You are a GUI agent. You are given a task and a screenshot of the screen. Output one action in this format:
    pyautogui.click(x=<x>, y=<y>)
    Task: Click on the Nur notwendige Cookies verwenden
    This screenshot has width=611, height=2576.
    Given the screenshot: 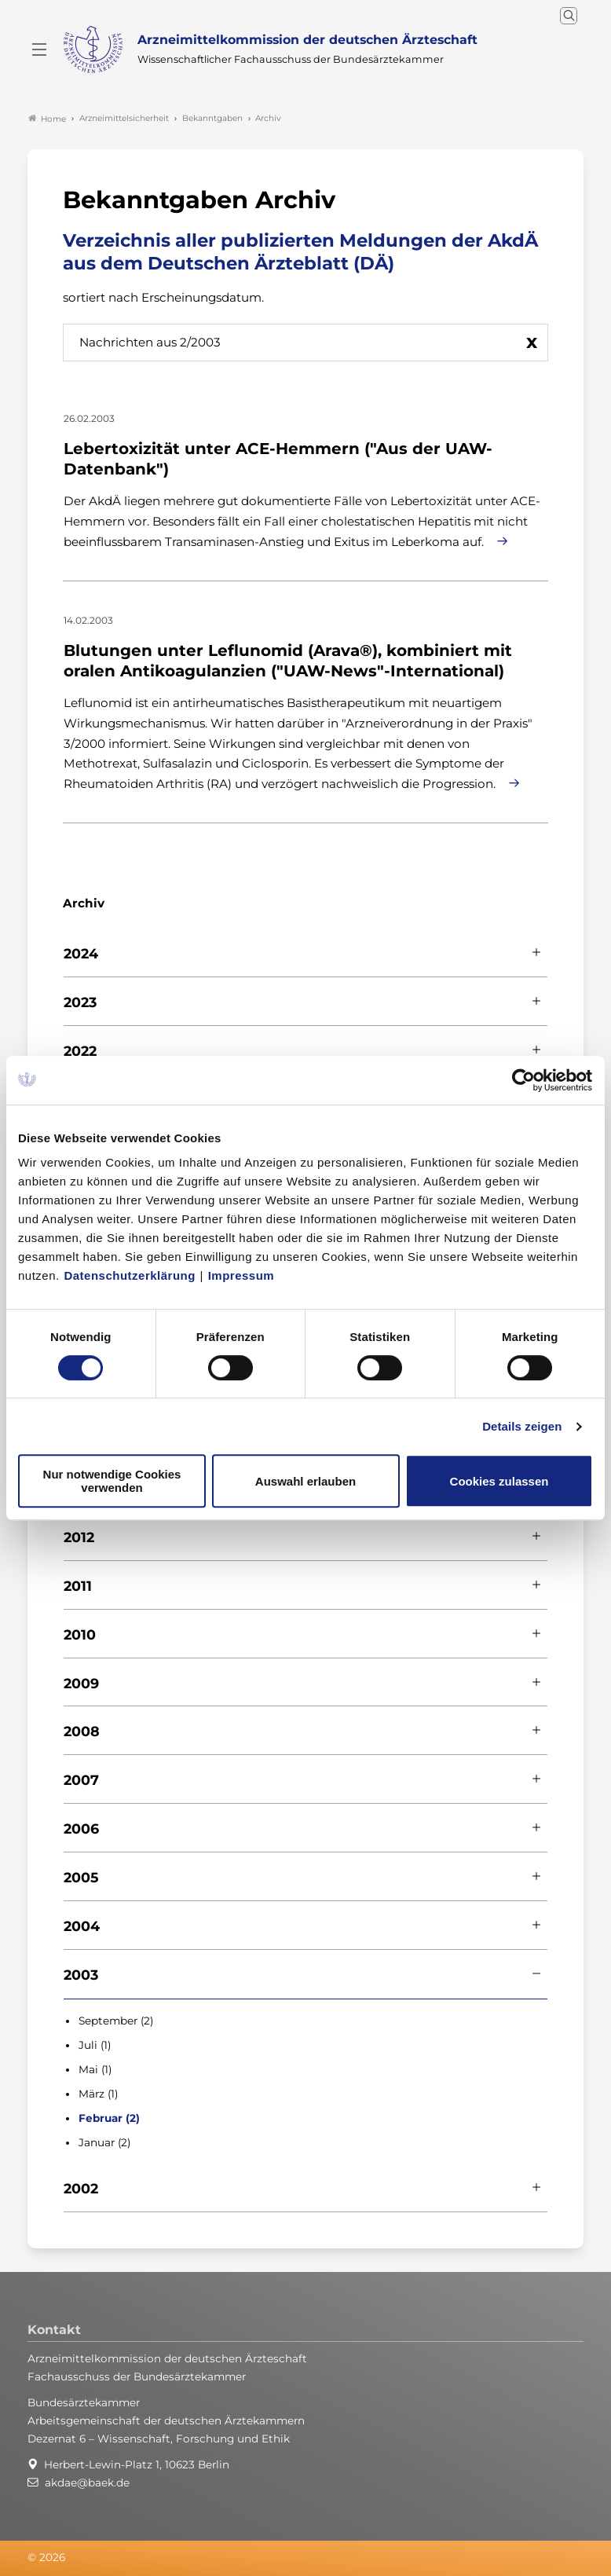 What is the action you would take?
    pyautogui.click(x=112, y=1481)
    